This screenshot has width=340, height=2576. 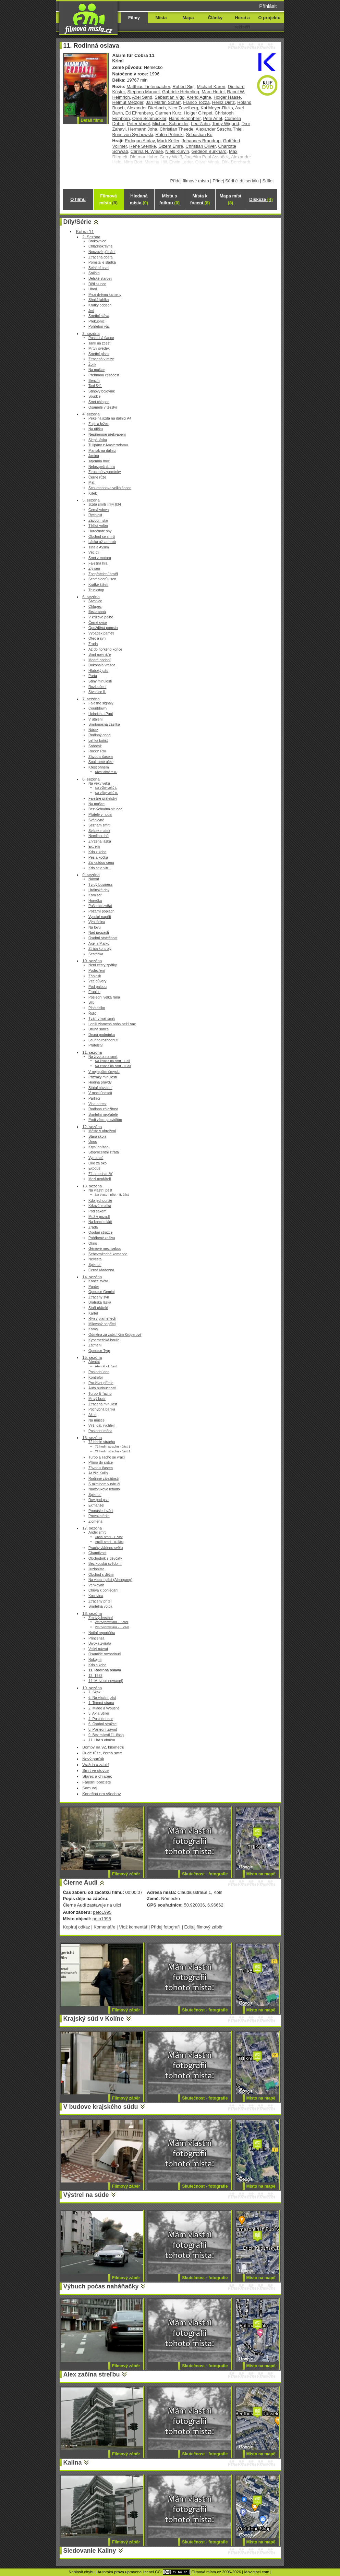 What do you see at coordinates (92, 1437) in the screenshot?
I see `16. sezóna` at bounding box center [92, 1437].